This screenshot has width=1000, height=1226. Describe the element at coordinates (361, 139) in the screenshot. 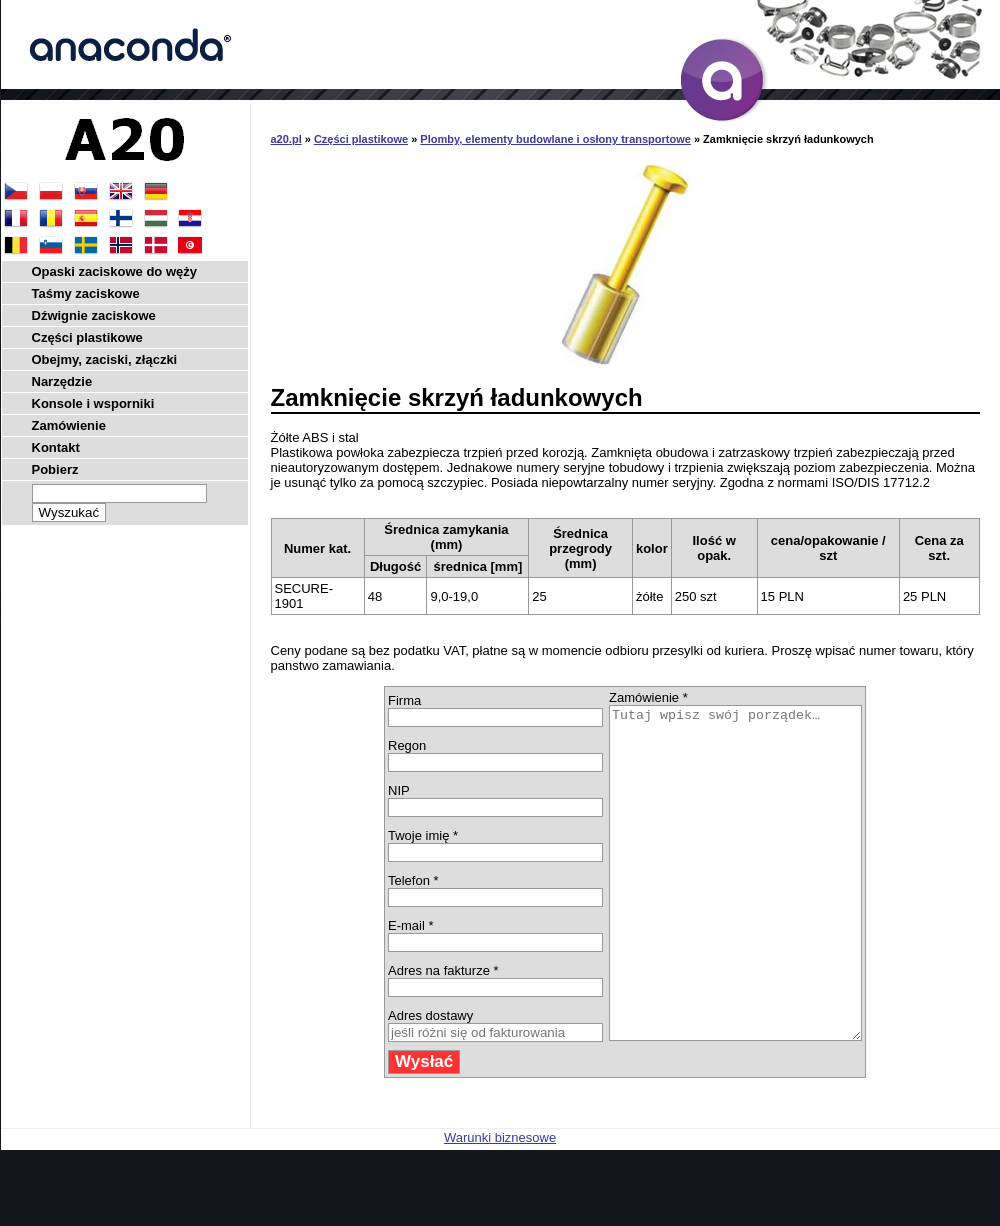

I see `Części plastikowe` at that location.